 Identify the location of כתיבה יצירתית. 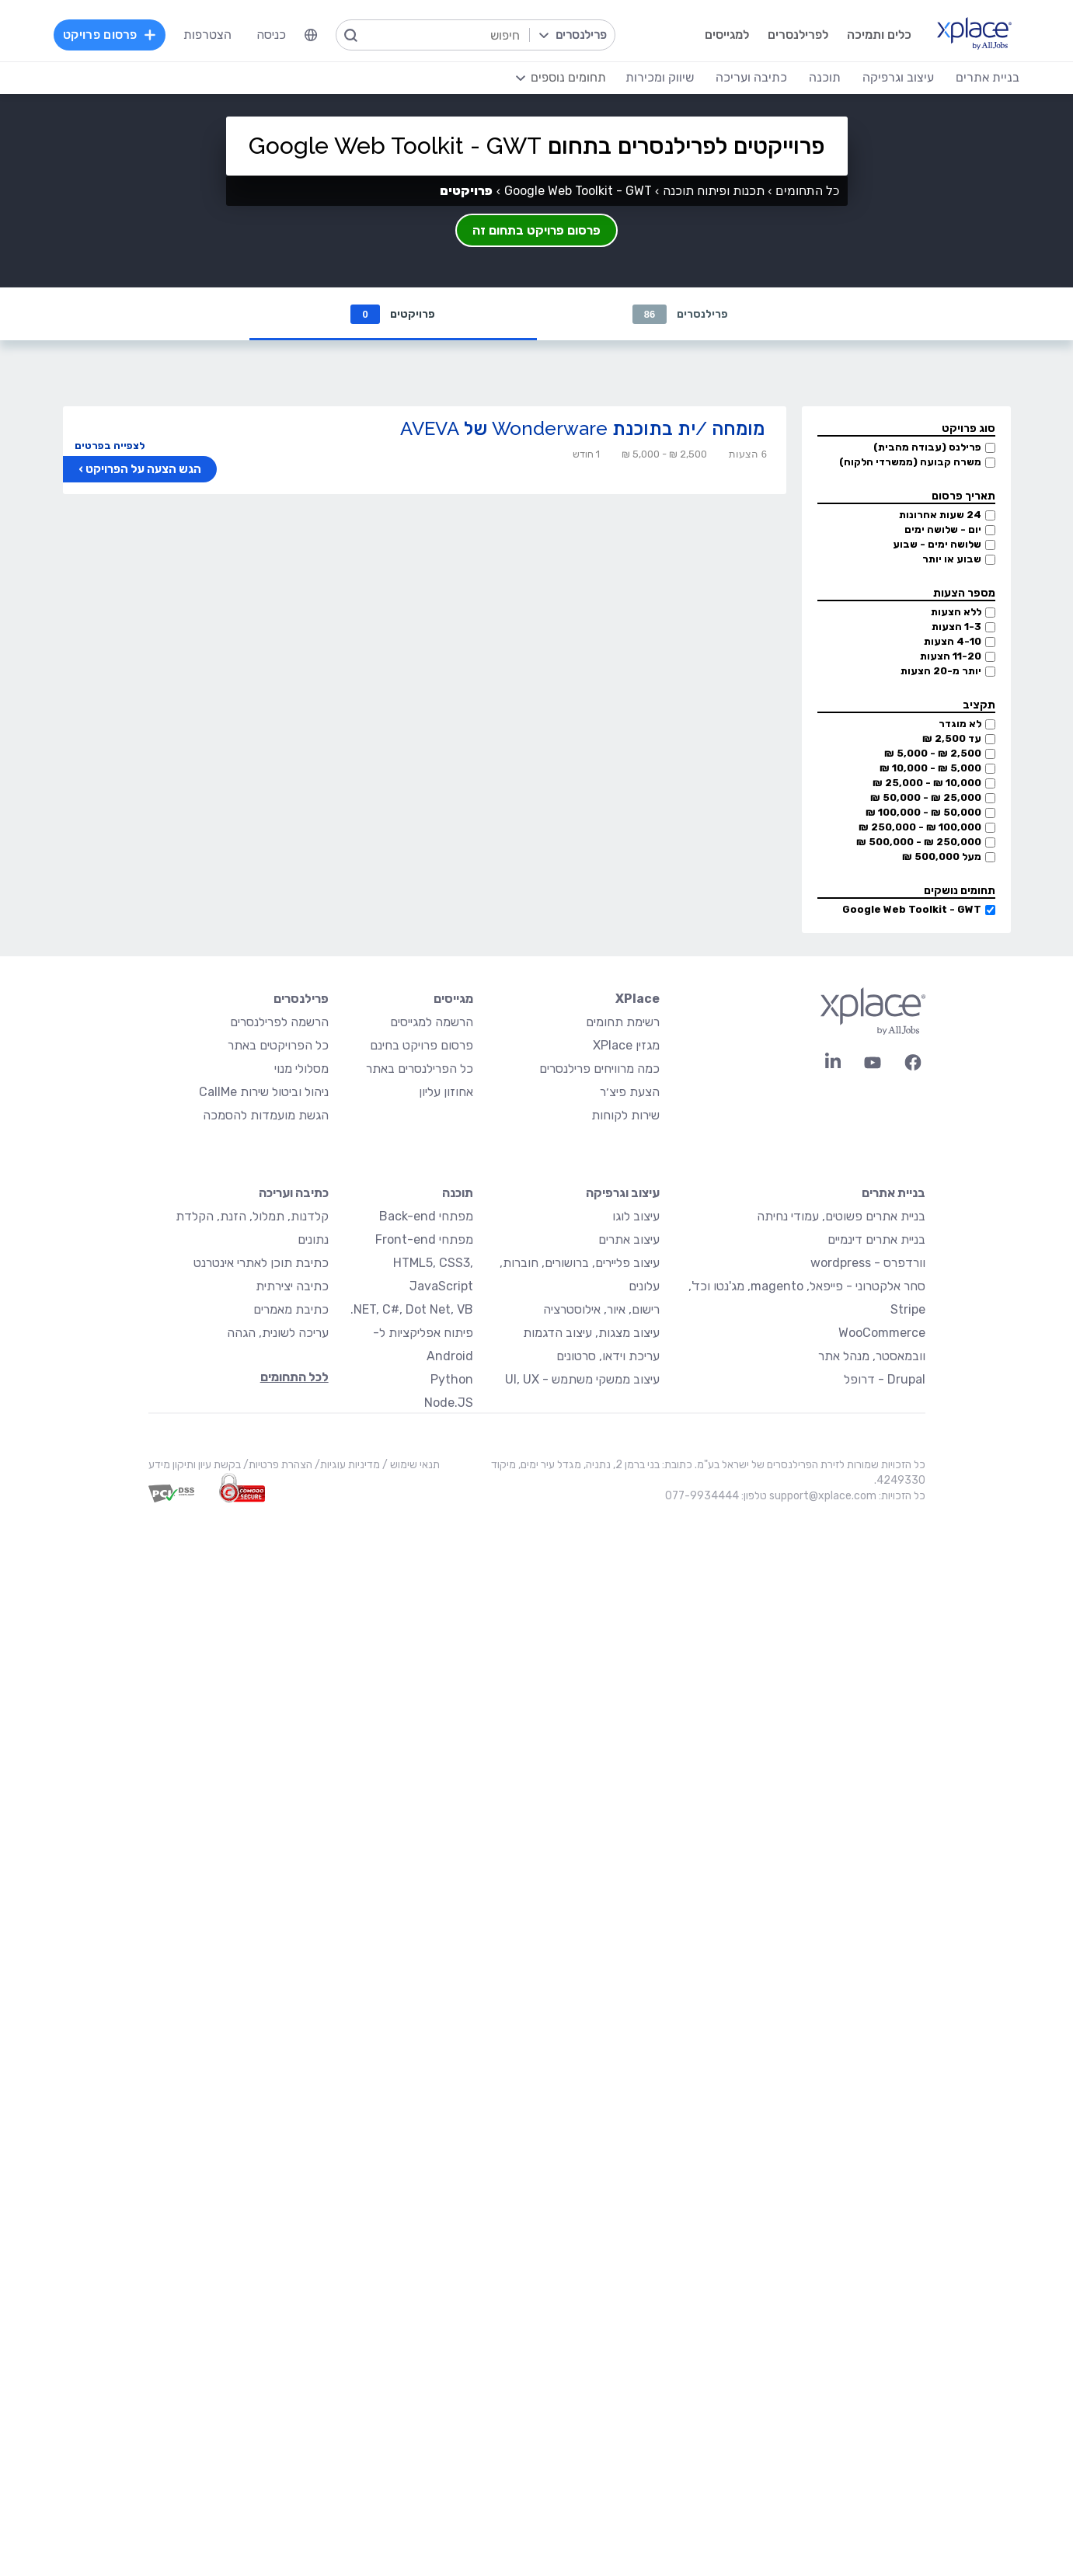
(292, 1286).